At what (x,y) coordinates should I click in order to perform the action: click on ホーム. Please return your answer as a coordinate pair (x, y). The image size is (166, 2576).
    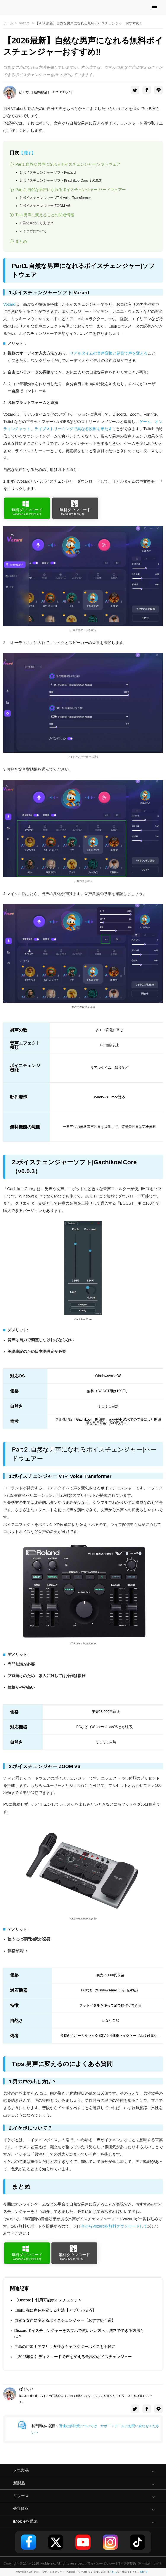
    Looking at the image, I should click on (8, 23).